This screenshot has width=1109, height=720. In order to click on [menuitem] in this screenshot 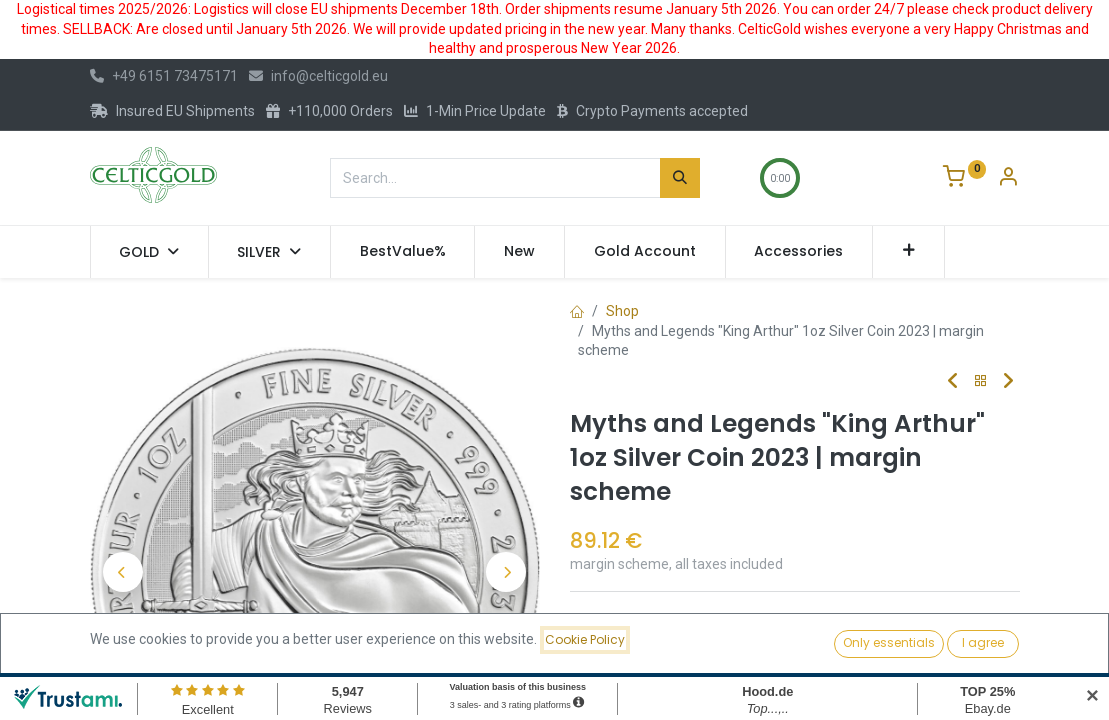, I will do `click(403, 252)`.